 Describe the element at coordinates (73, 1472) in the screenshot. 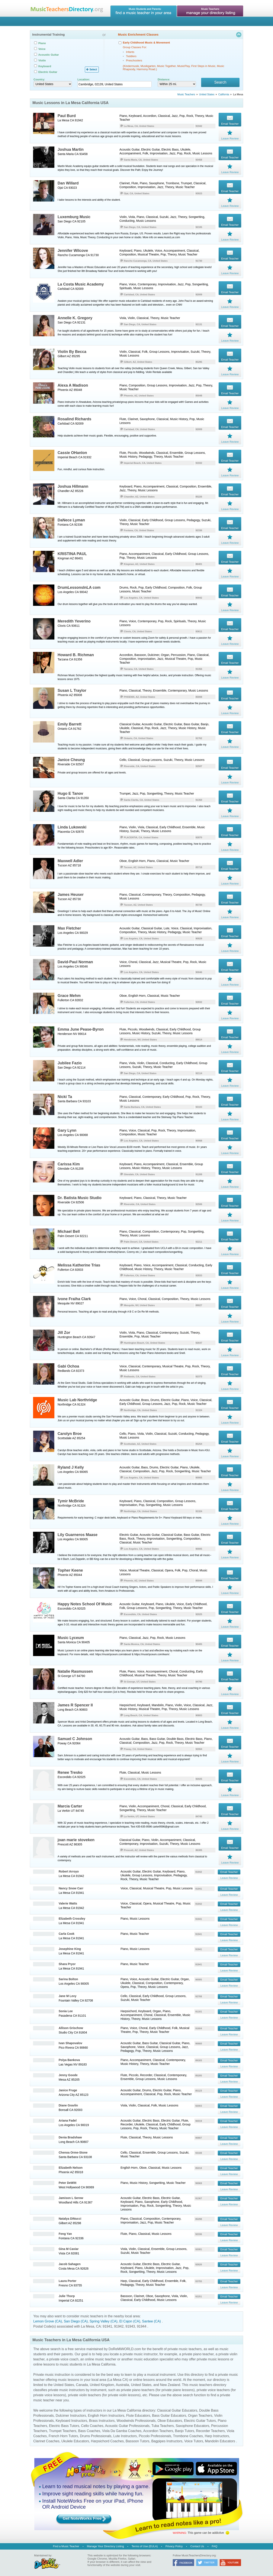

I see `Los Angeles CA 90065` at that location.